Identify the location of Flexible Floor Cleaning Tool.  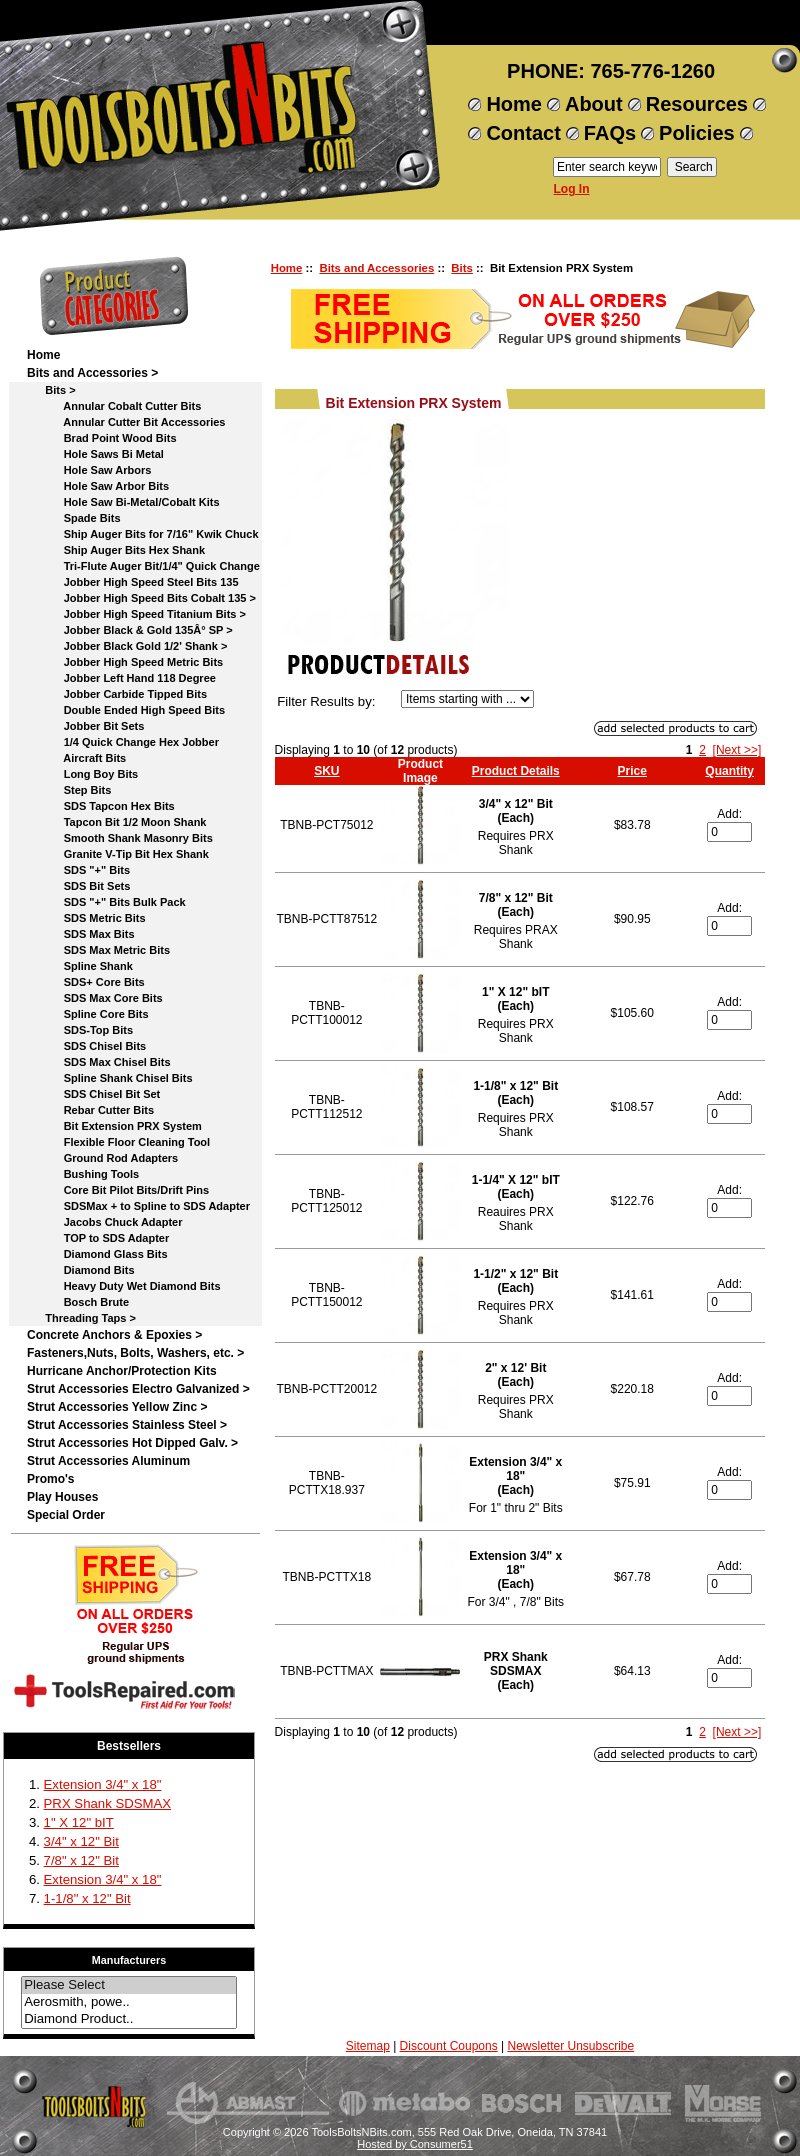
(118, 1142).